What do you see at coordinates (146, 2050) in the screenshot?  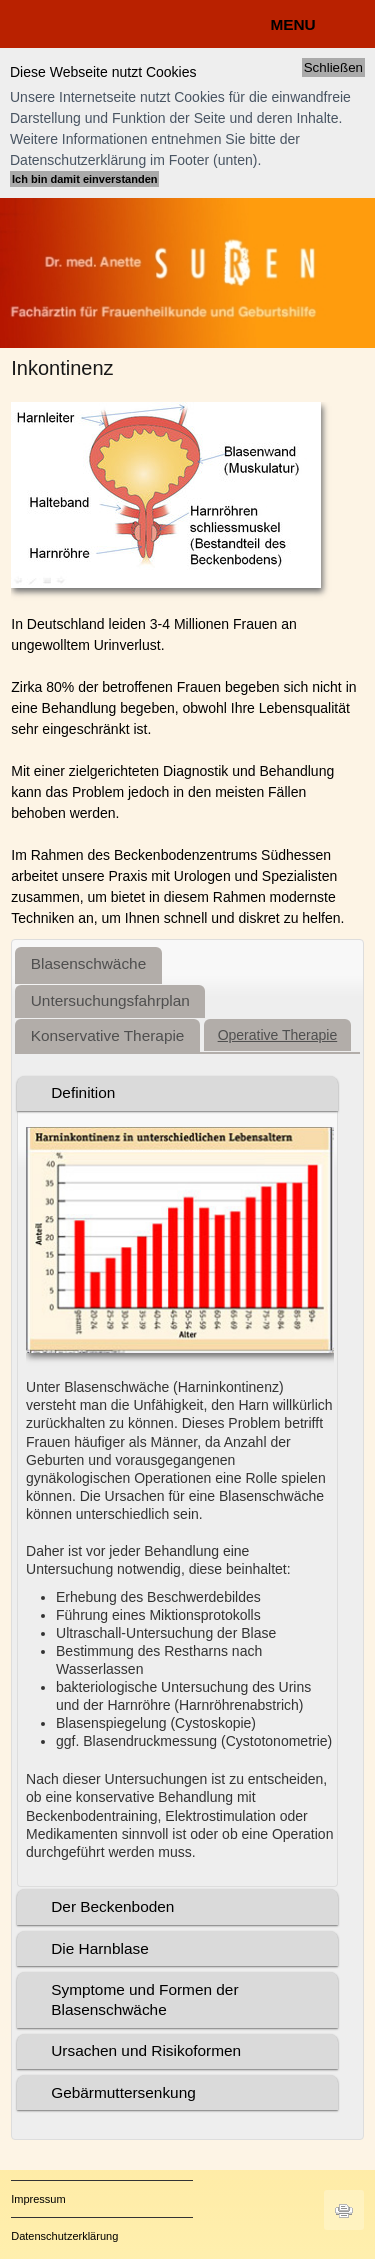 I see `Ursachen und Risikoformen` at bounding box center [146, 2050].